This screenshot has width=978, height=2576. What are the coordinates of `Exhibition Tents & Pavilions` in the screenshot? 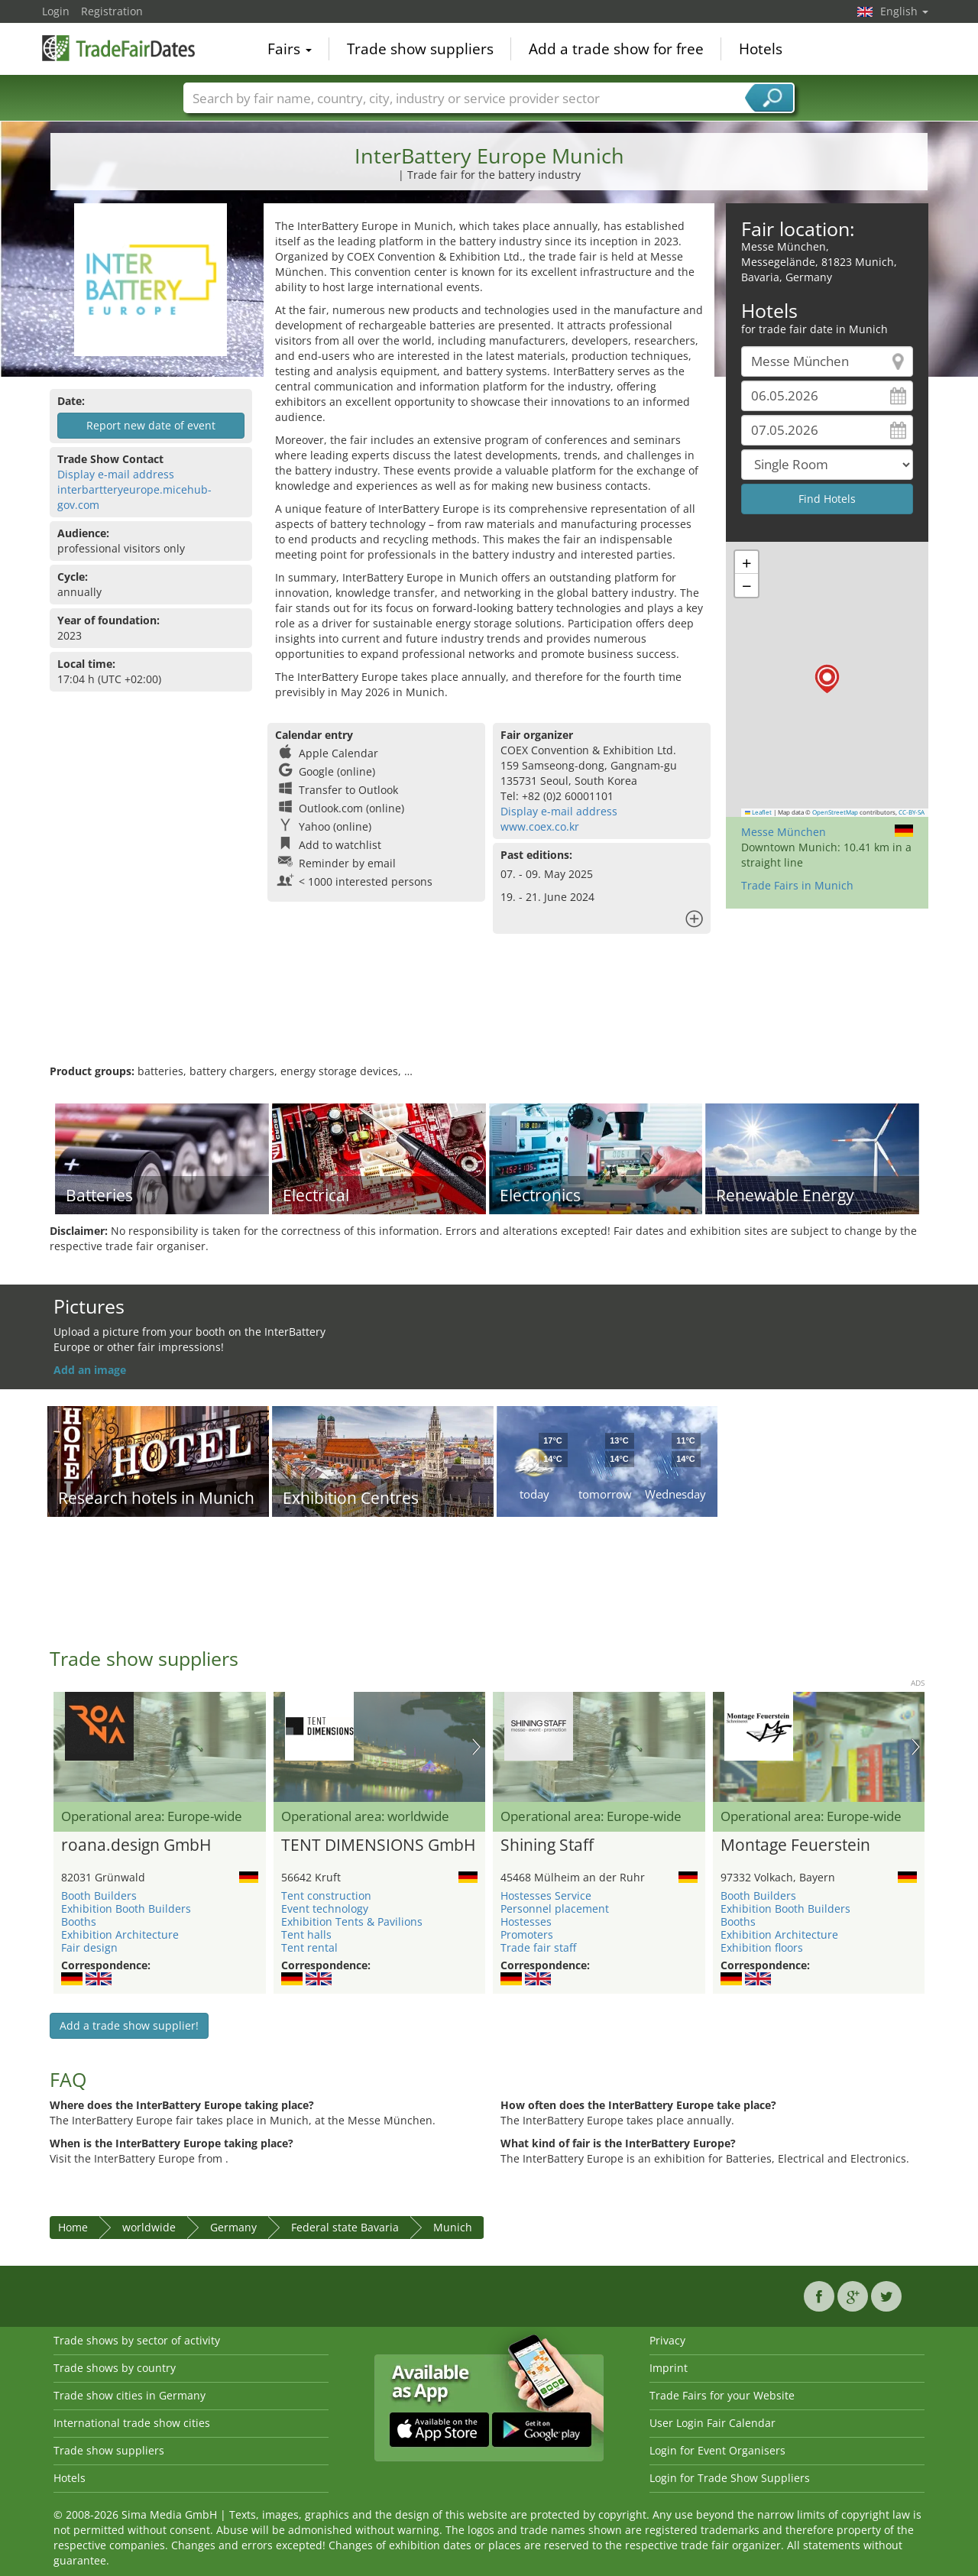 It's located at (352, 1921).